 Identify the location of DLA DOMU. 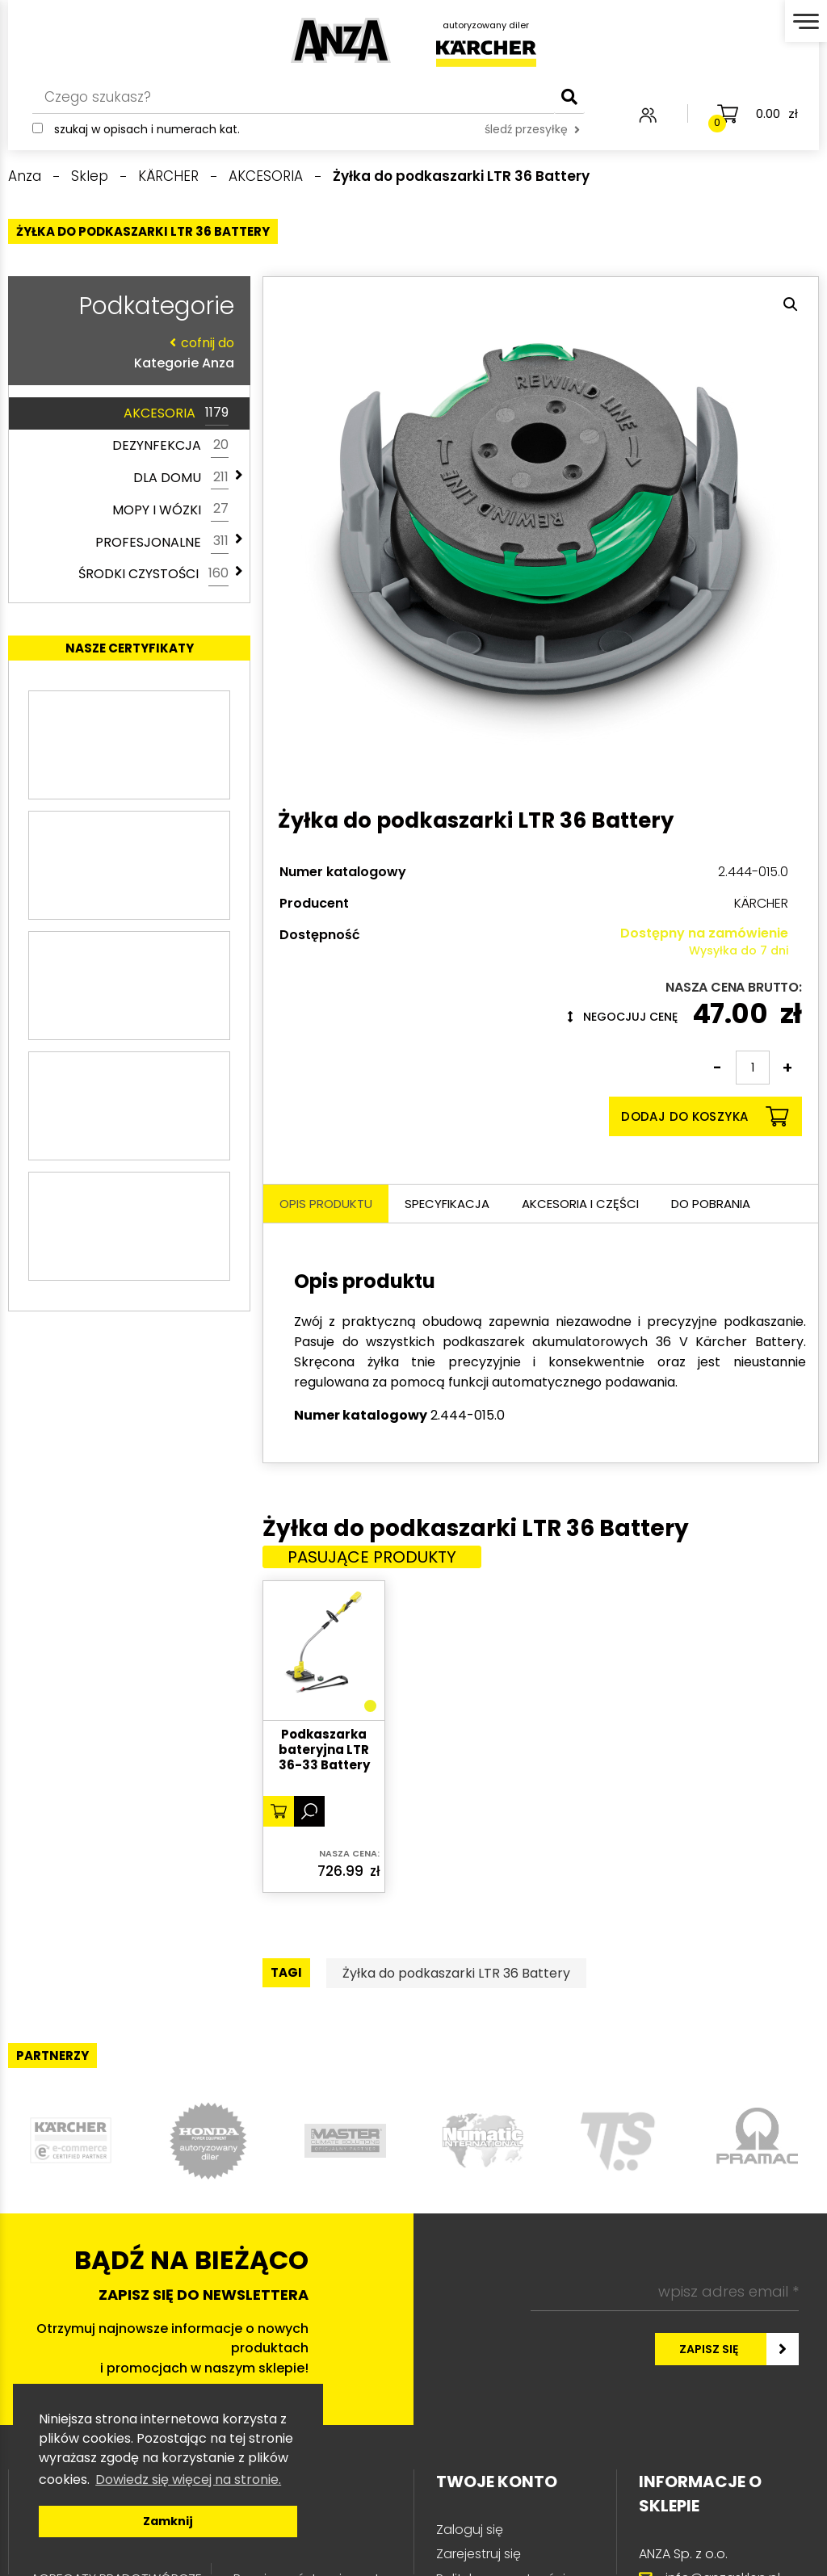
(181, 478).